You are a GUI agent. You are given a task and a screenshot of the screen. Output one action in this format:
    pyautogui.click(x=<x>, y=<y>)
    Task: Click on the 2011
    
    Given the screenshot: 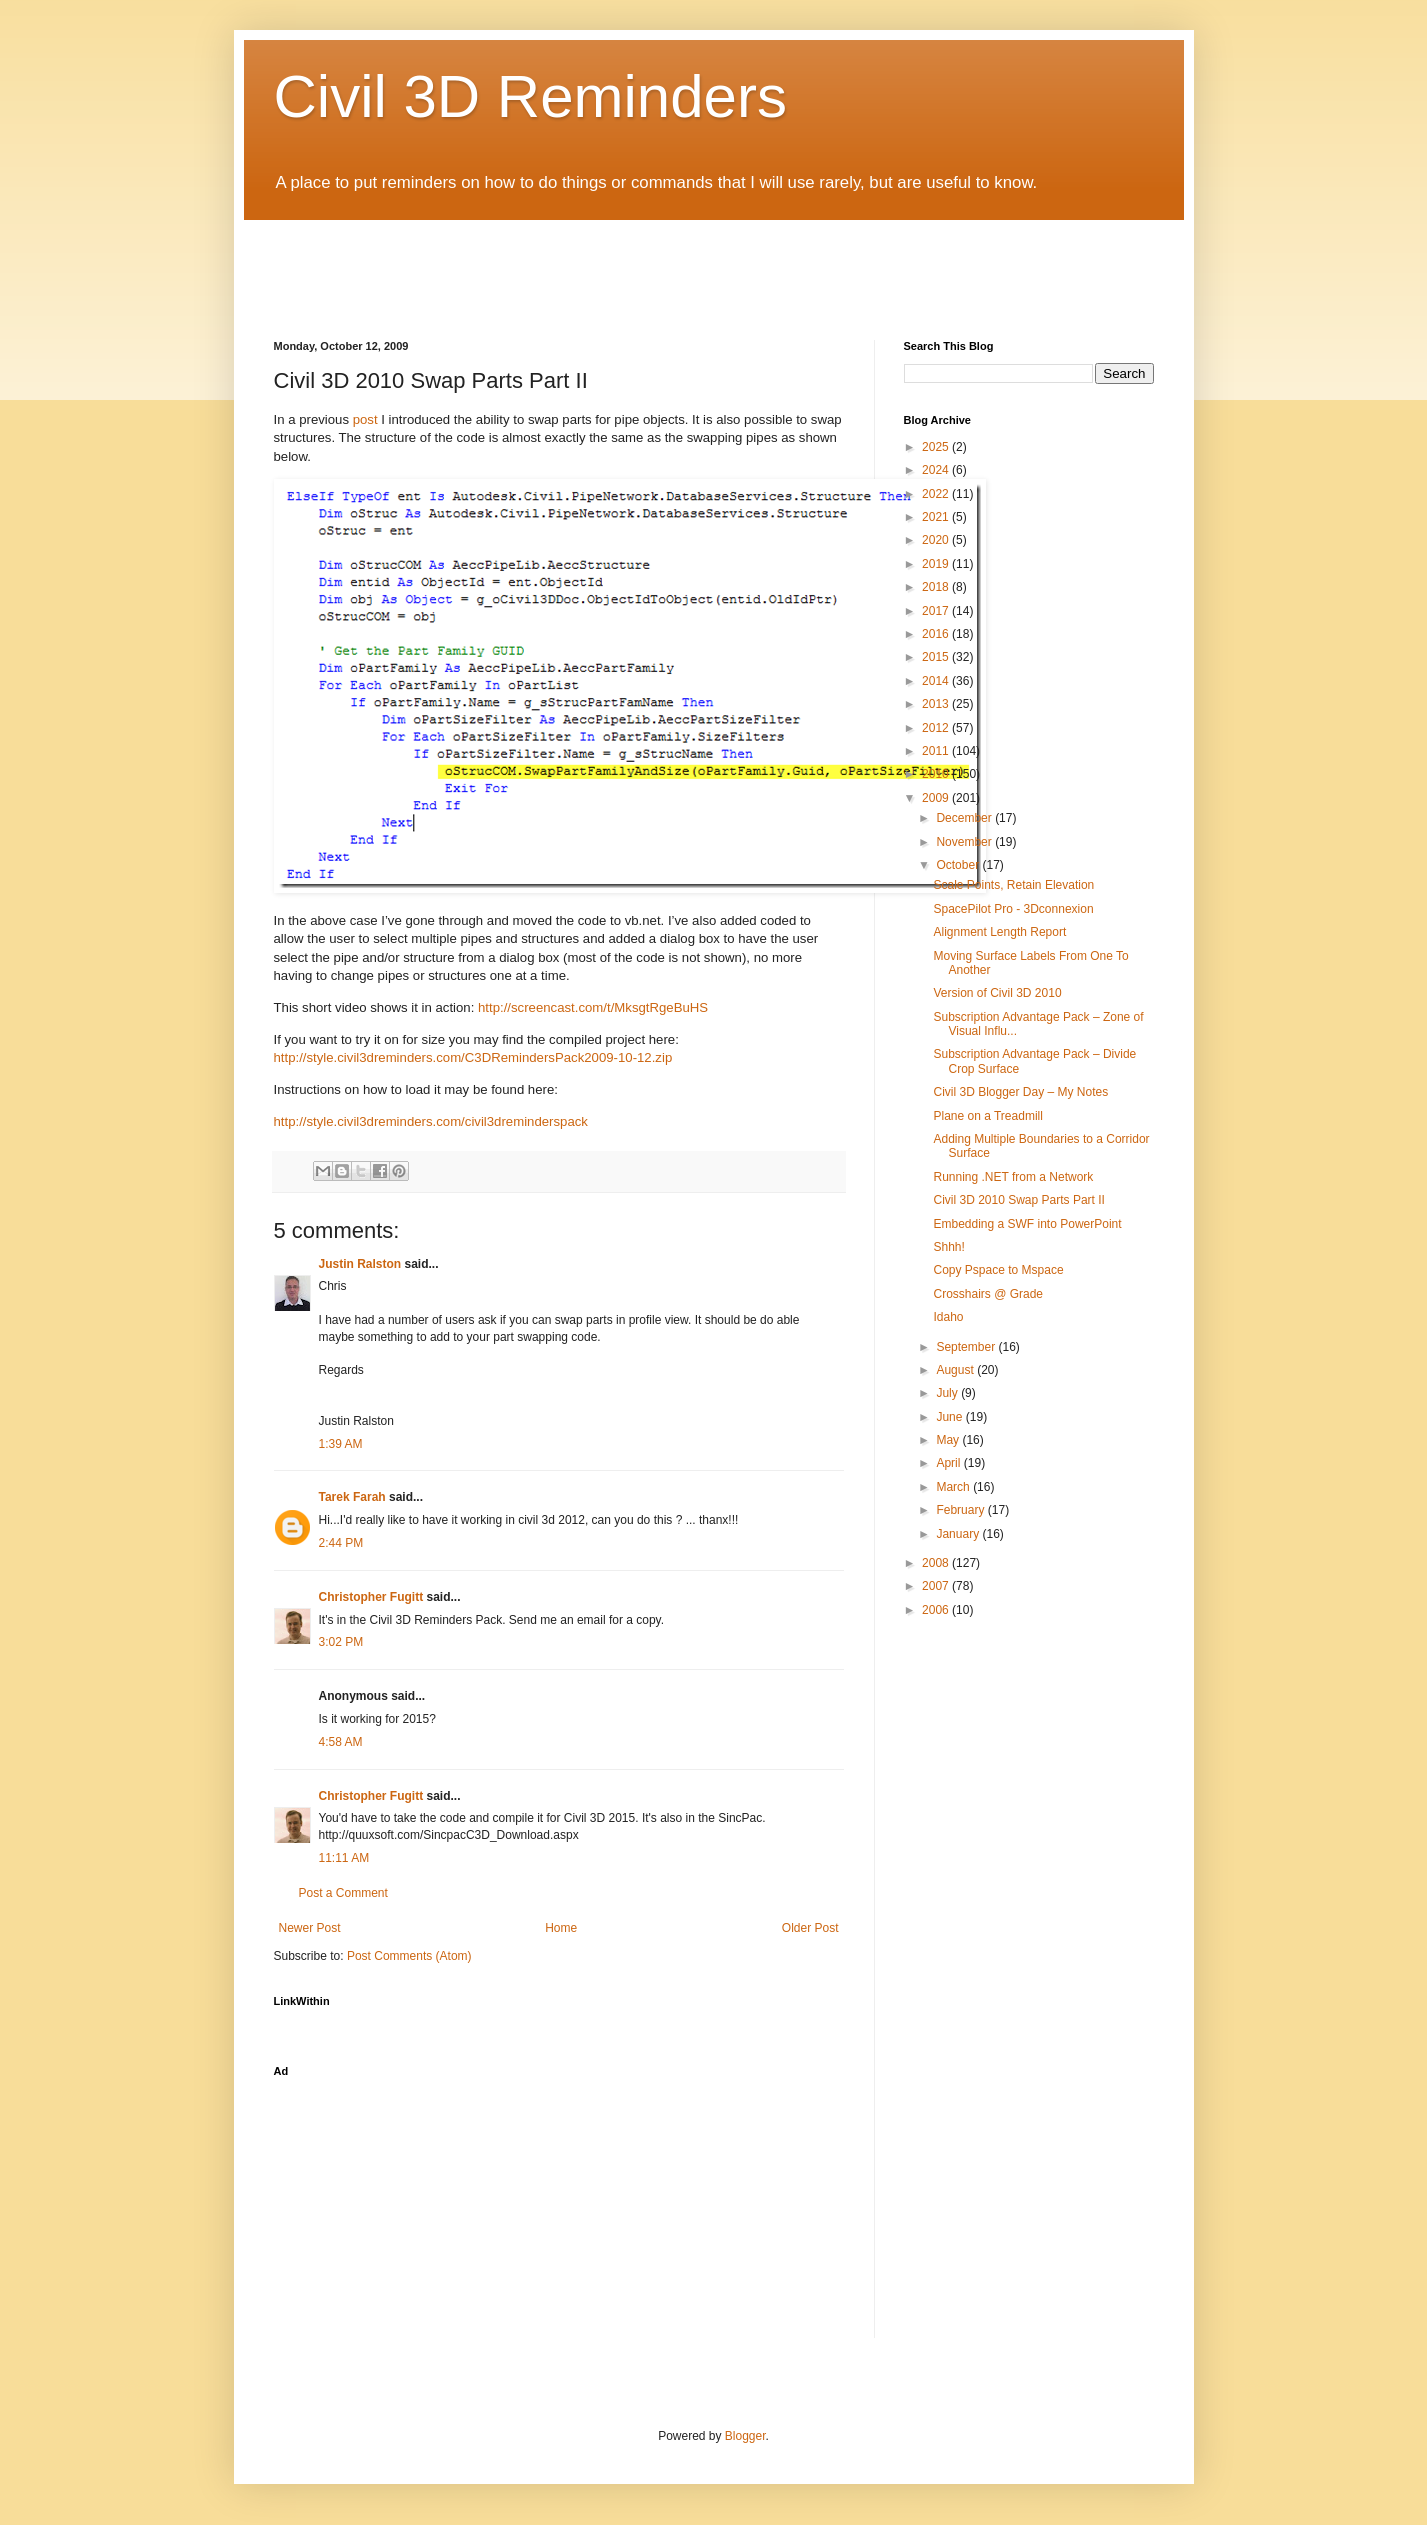 What is the action you would take?
    pyautogui.click(x=937, y=751)
    